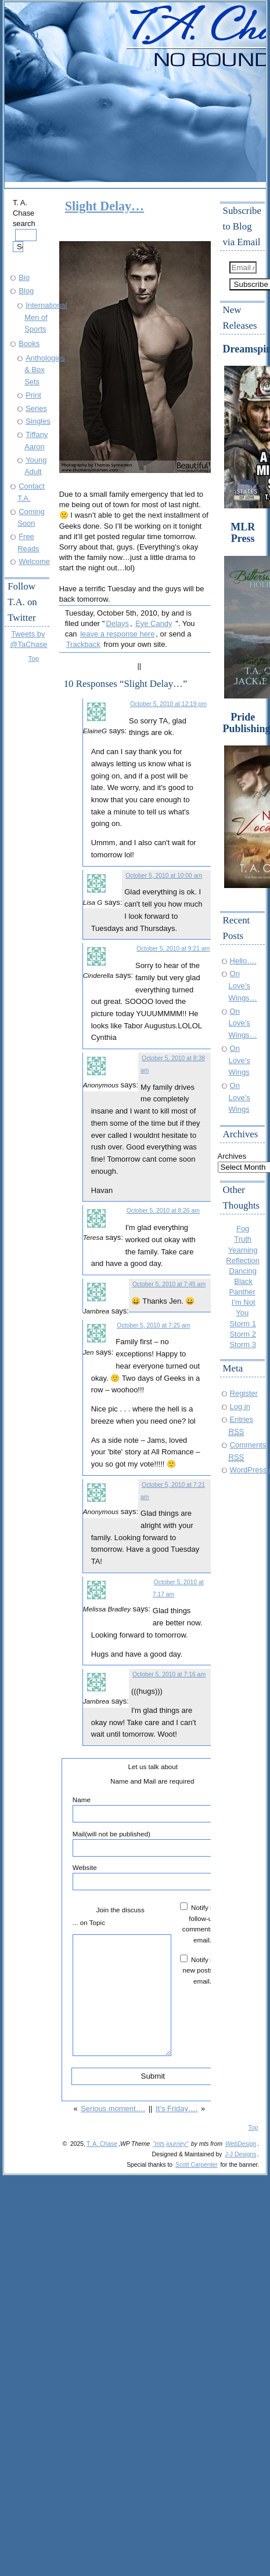 Image resolution: width=270 pixels, height=2576 pixels. What do you see at coordinates (34, 561) in the screenshot?
I see `Welcome` at bounding box center [34, 561].